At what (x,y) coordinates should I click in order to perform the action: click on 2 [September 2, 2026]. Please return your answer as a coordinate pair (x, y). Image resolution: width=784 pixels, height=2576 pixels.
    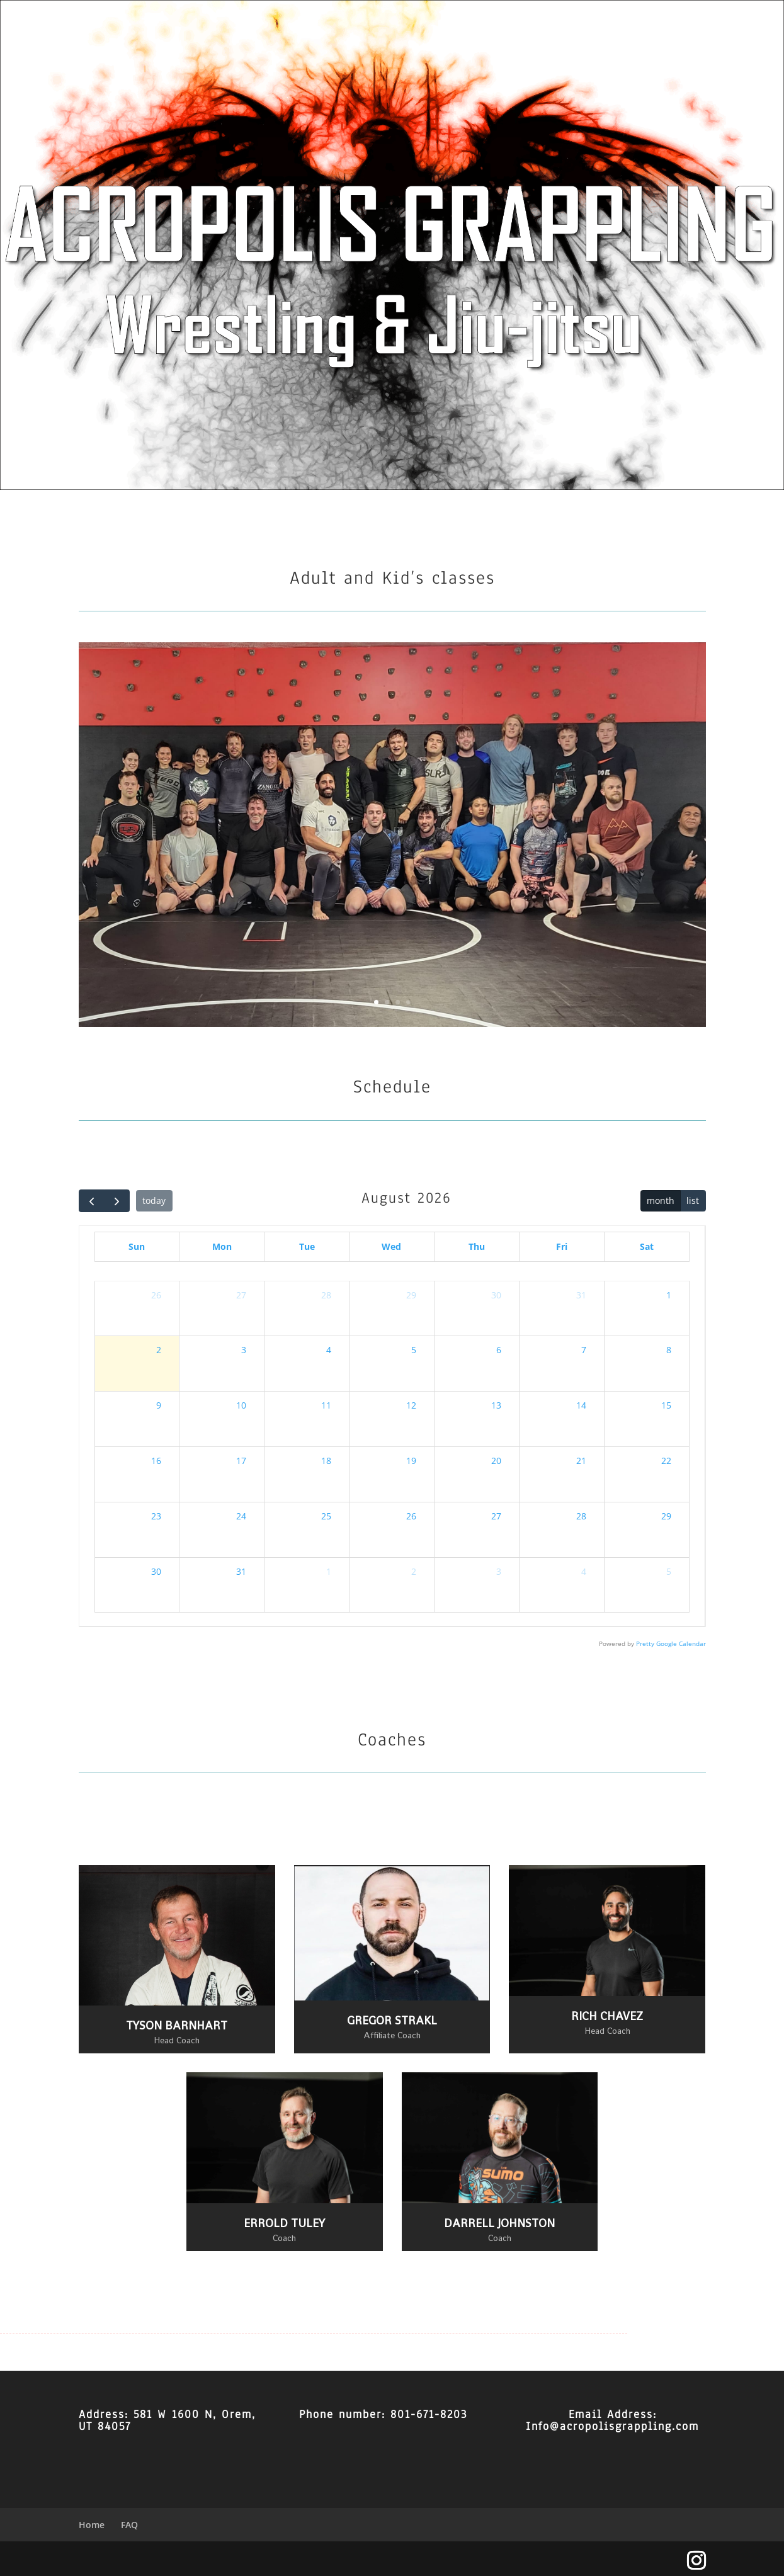
    Looking at the image, I should click on (413, 1571).